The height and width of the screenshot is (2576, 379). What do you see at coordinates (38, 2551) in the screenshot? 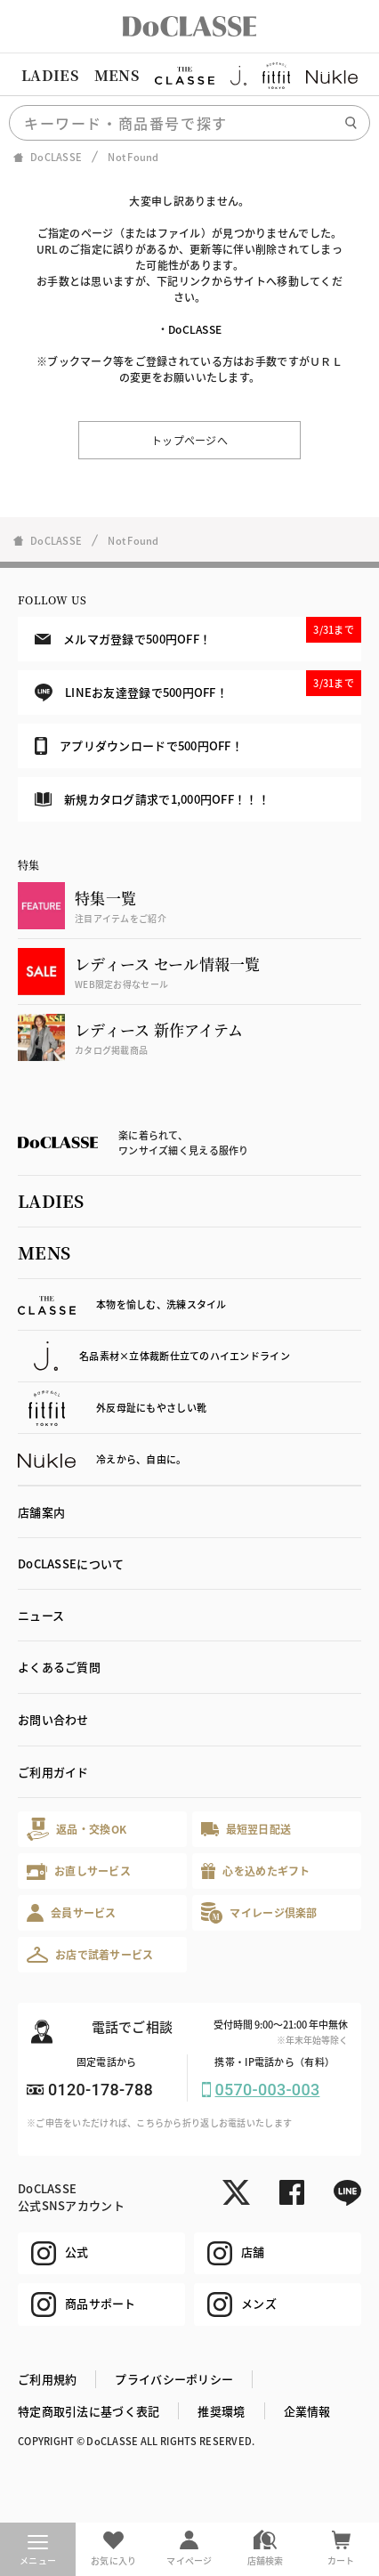
I see `メニュー` at bounding box center [38, 2551].